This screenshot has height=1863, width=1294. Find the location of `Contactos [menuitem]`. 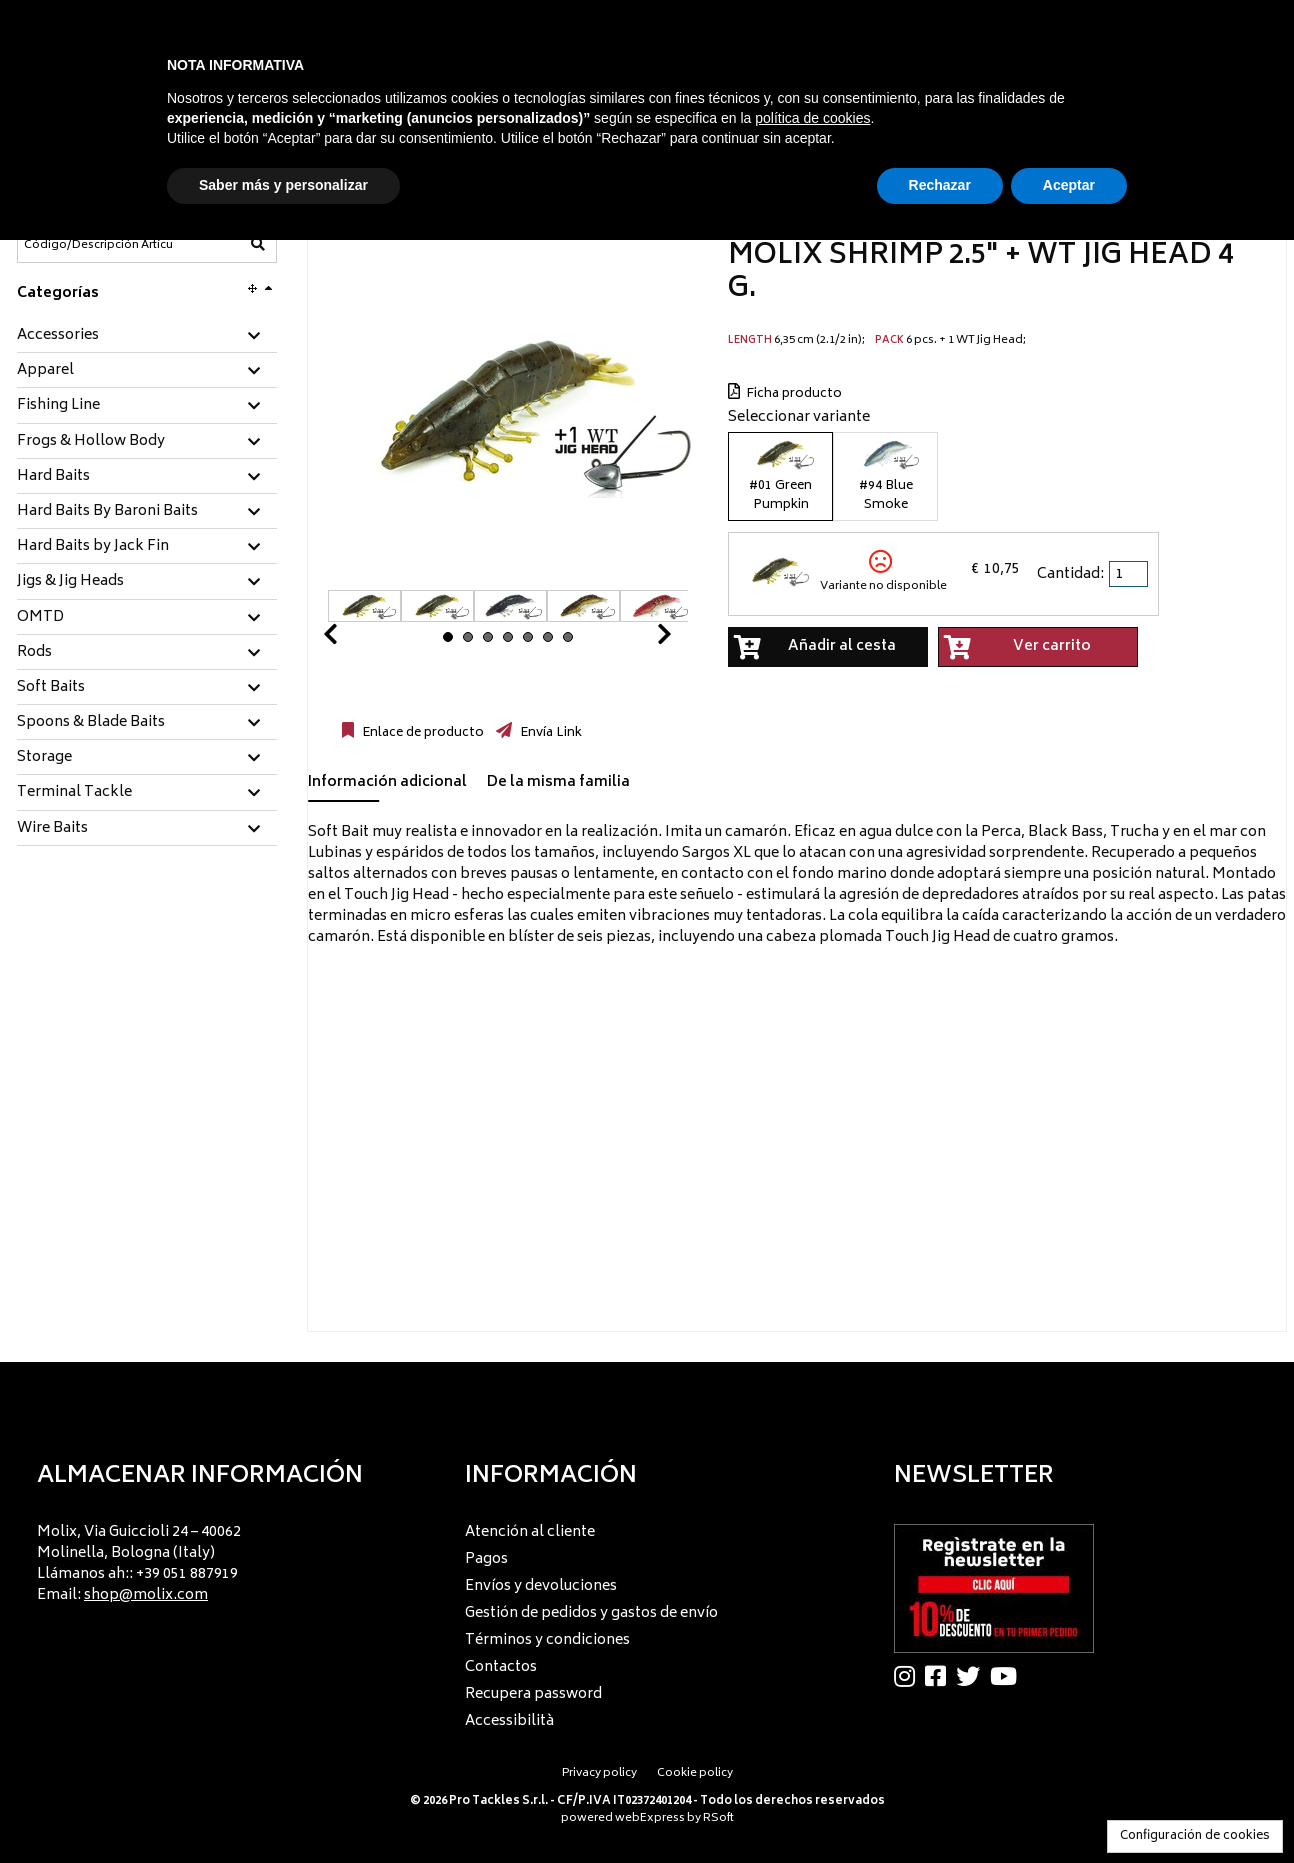

Contactos [menuitem] is located at coordinates (501, 1667).